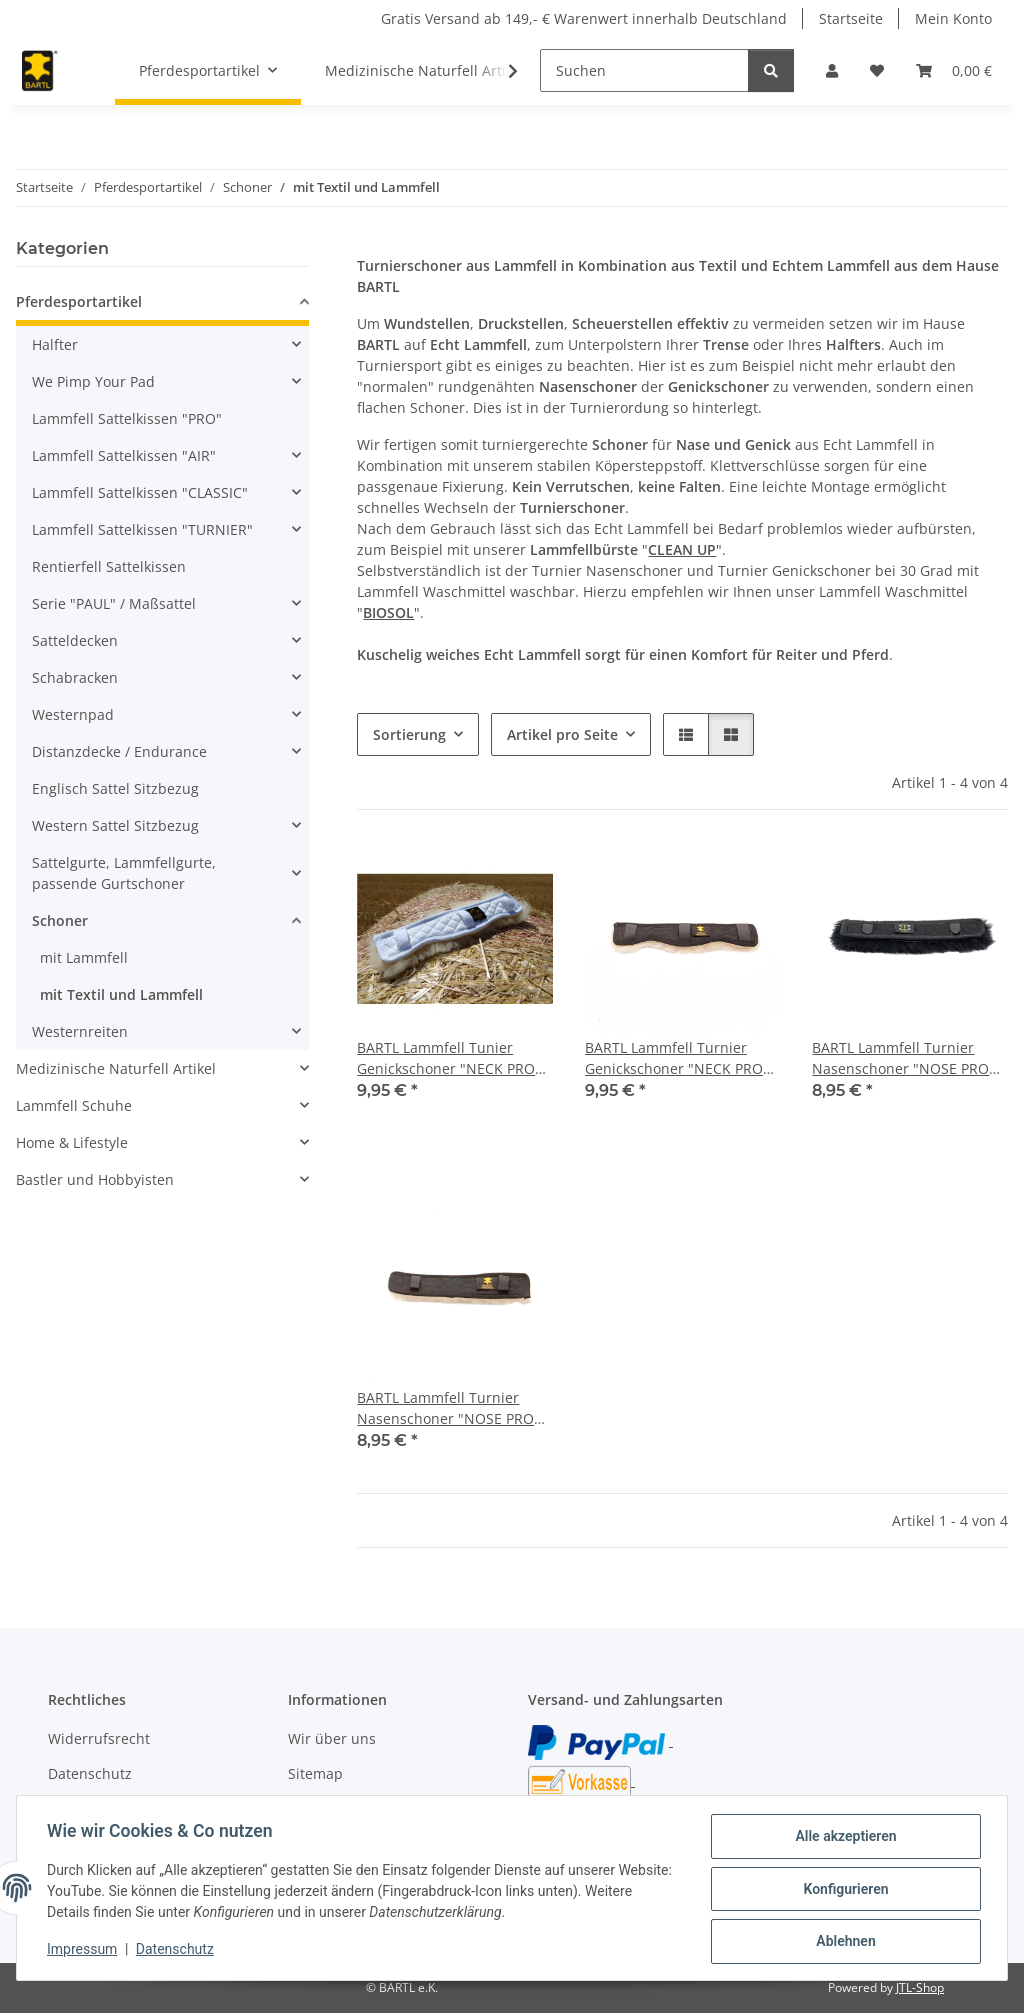 The width and height of the screenshot is (1024, 2013). I want to click on Gratis Versand ab 149,- € Warenwert innerhalb Deutschland, so click(584, 18).